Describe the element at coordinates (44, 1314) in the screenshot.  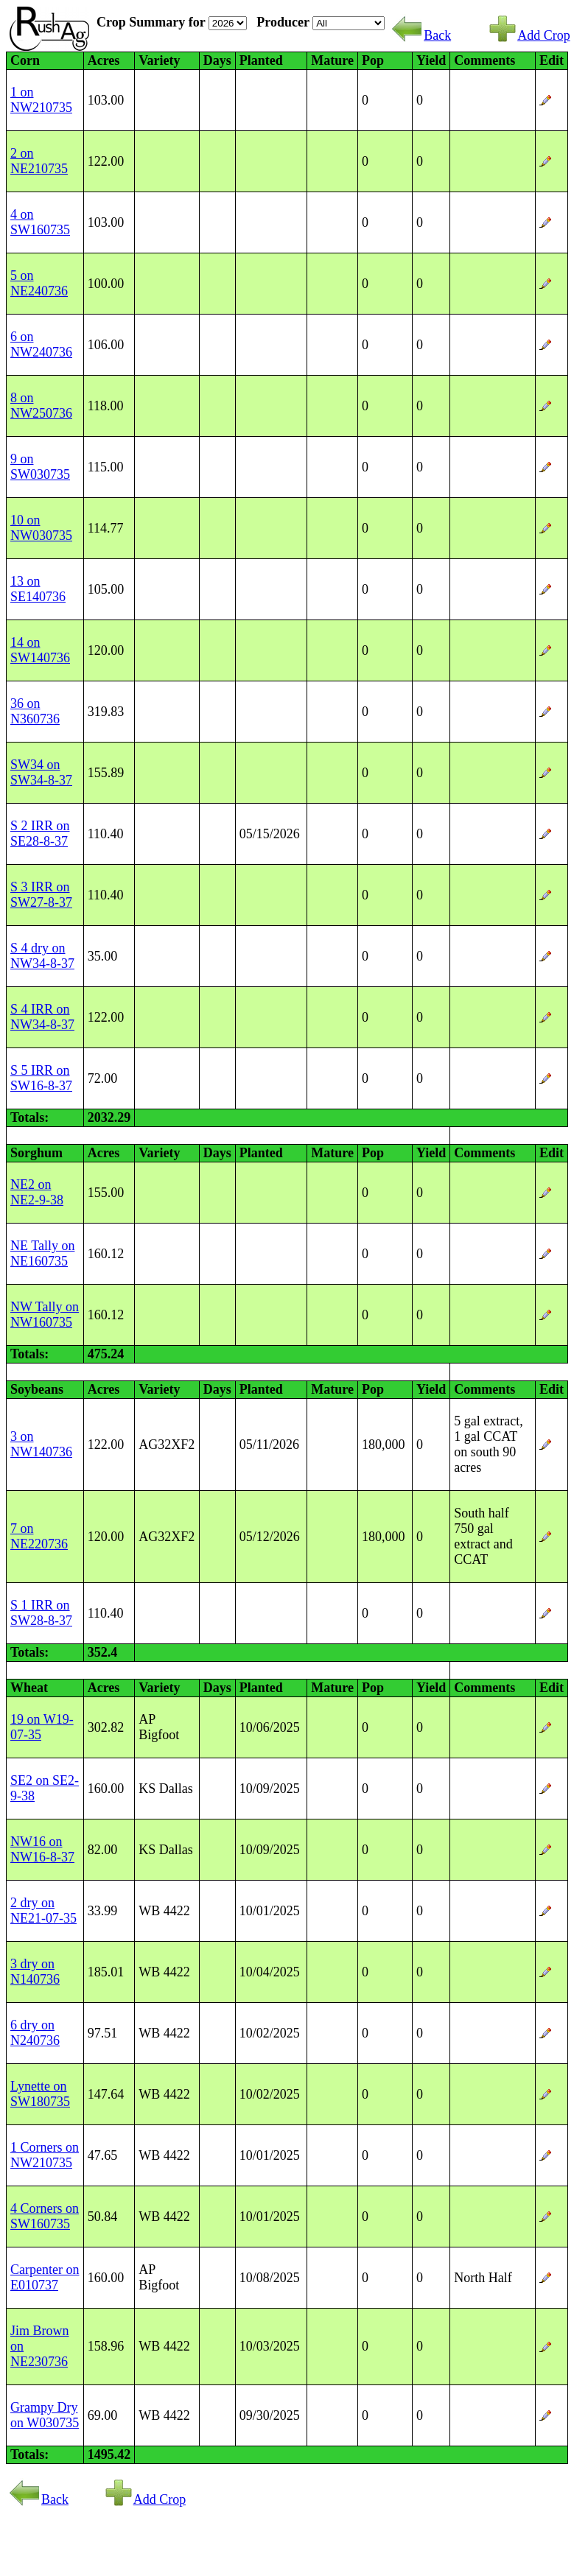
I see `NW Tally on NW160735` at that location.